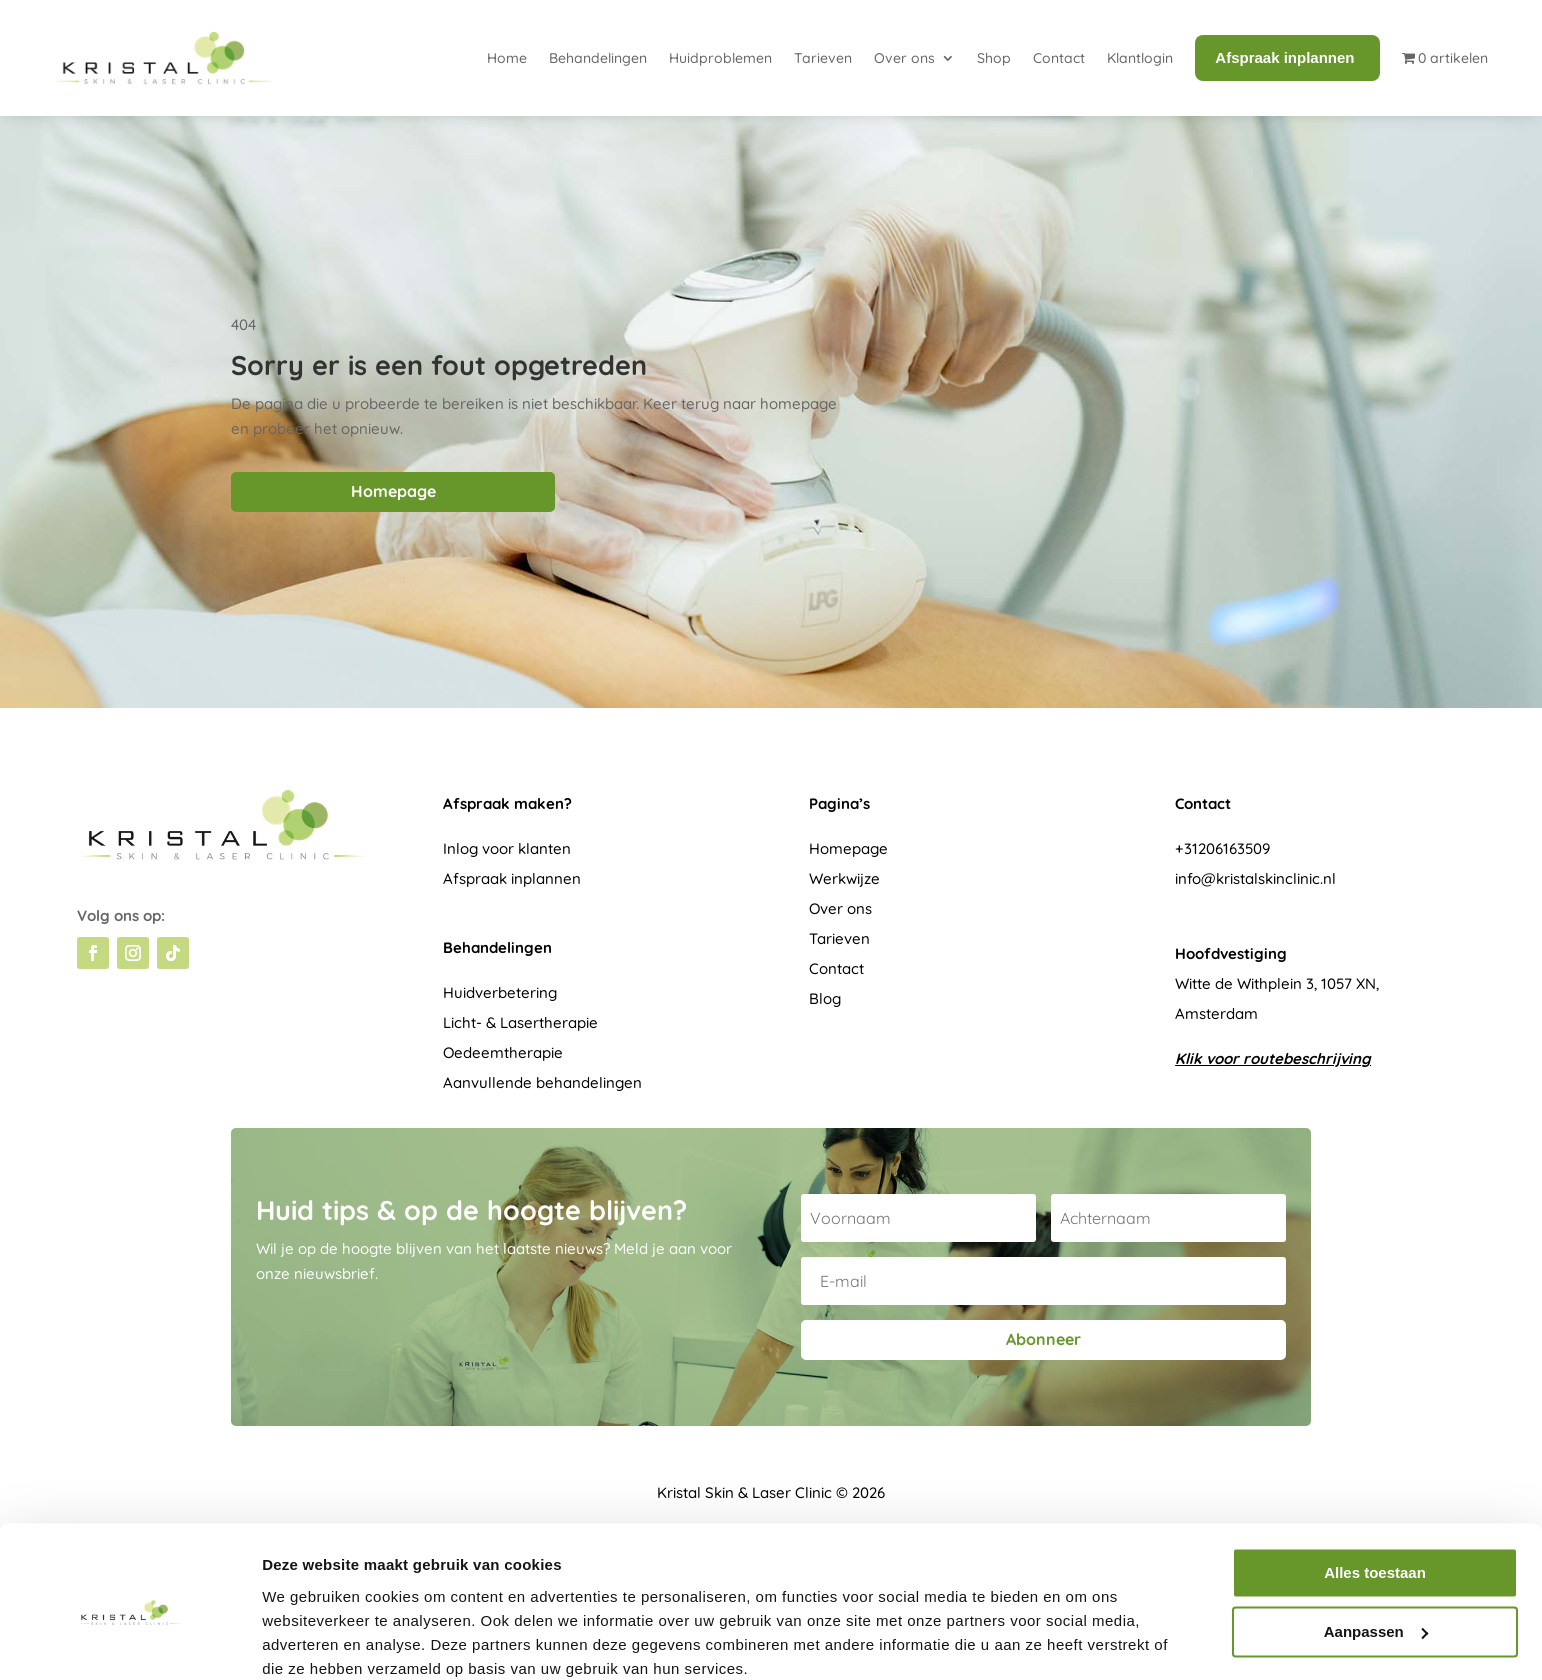 The width and height of the screenshot is (1542, 1680). I want to click on Details tonen, so click(309, 1640).